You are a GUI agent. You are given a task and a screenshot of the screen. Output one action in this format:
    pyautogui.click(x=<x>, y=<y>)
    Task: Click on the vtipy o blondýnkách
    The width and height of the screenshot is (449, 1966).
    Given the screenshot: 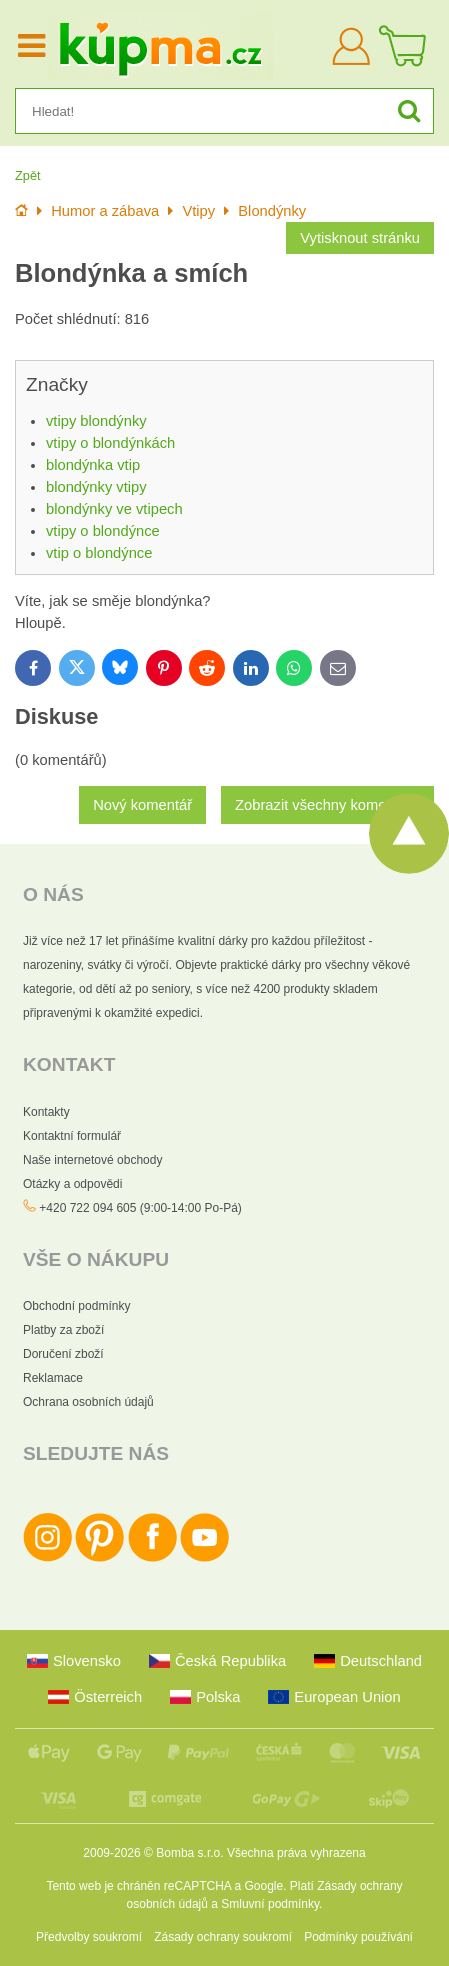 What is the action you would take?
    pyautogui.click(x=110, y=443)
    